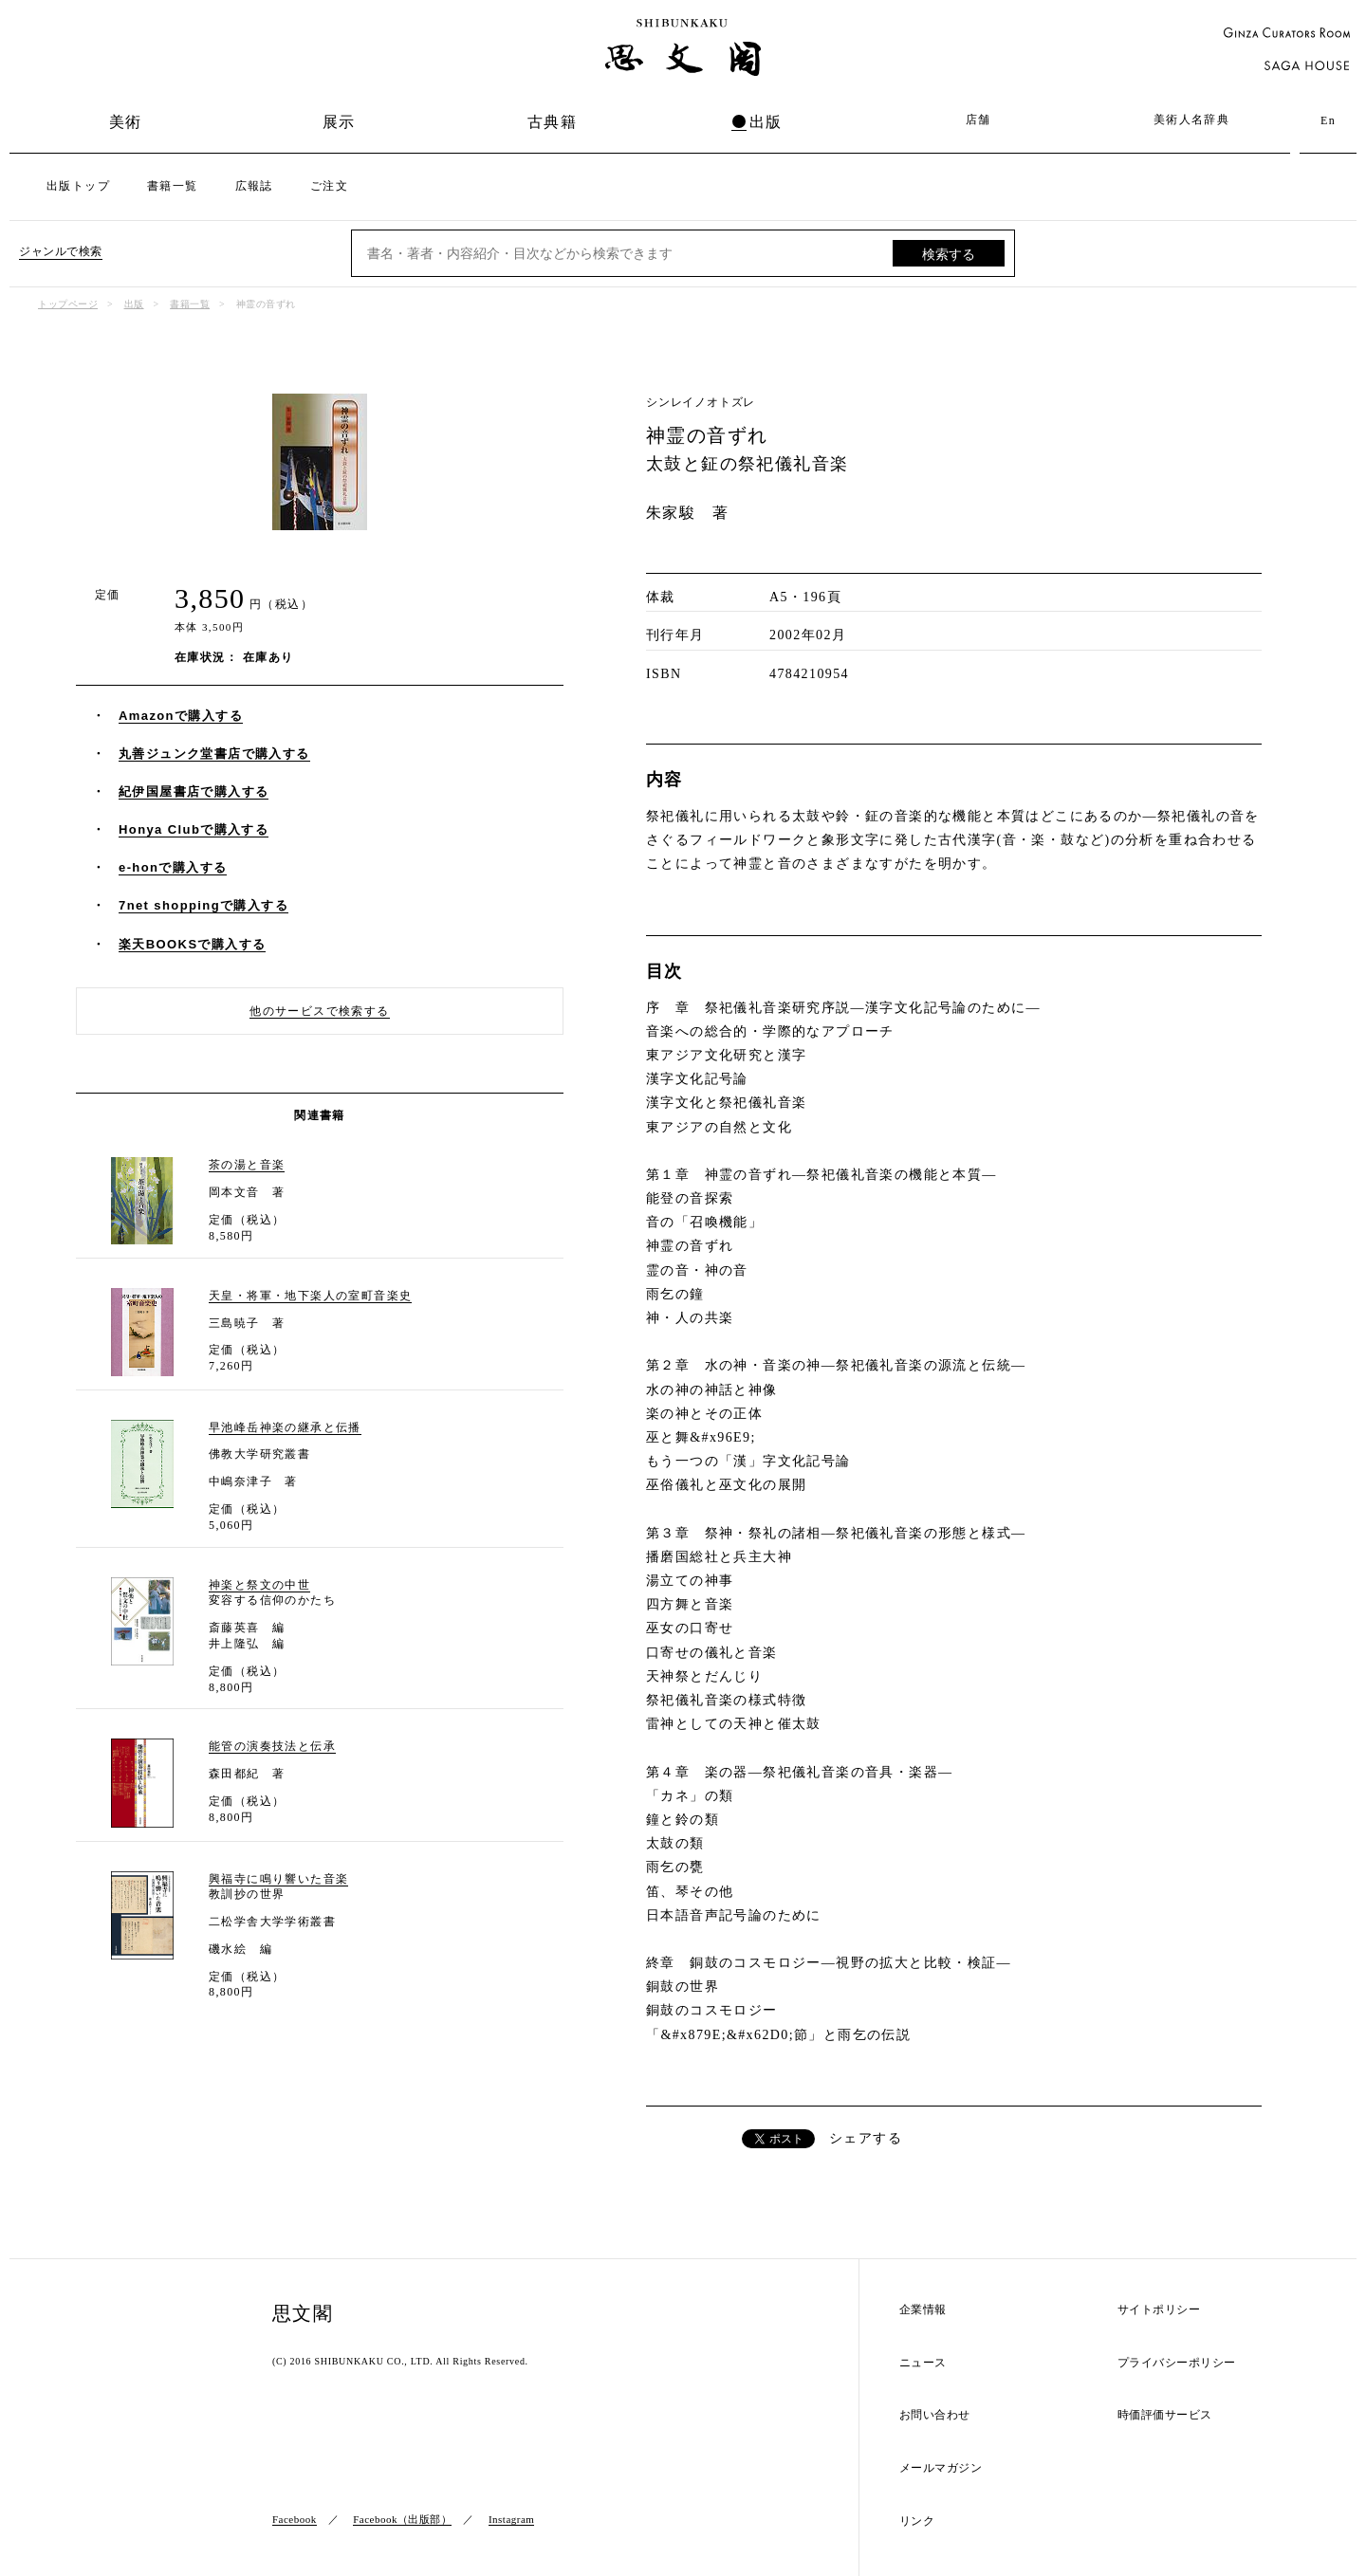 The image size is (1366, 2576). I want to click on 広報誌, so click(254, 186).